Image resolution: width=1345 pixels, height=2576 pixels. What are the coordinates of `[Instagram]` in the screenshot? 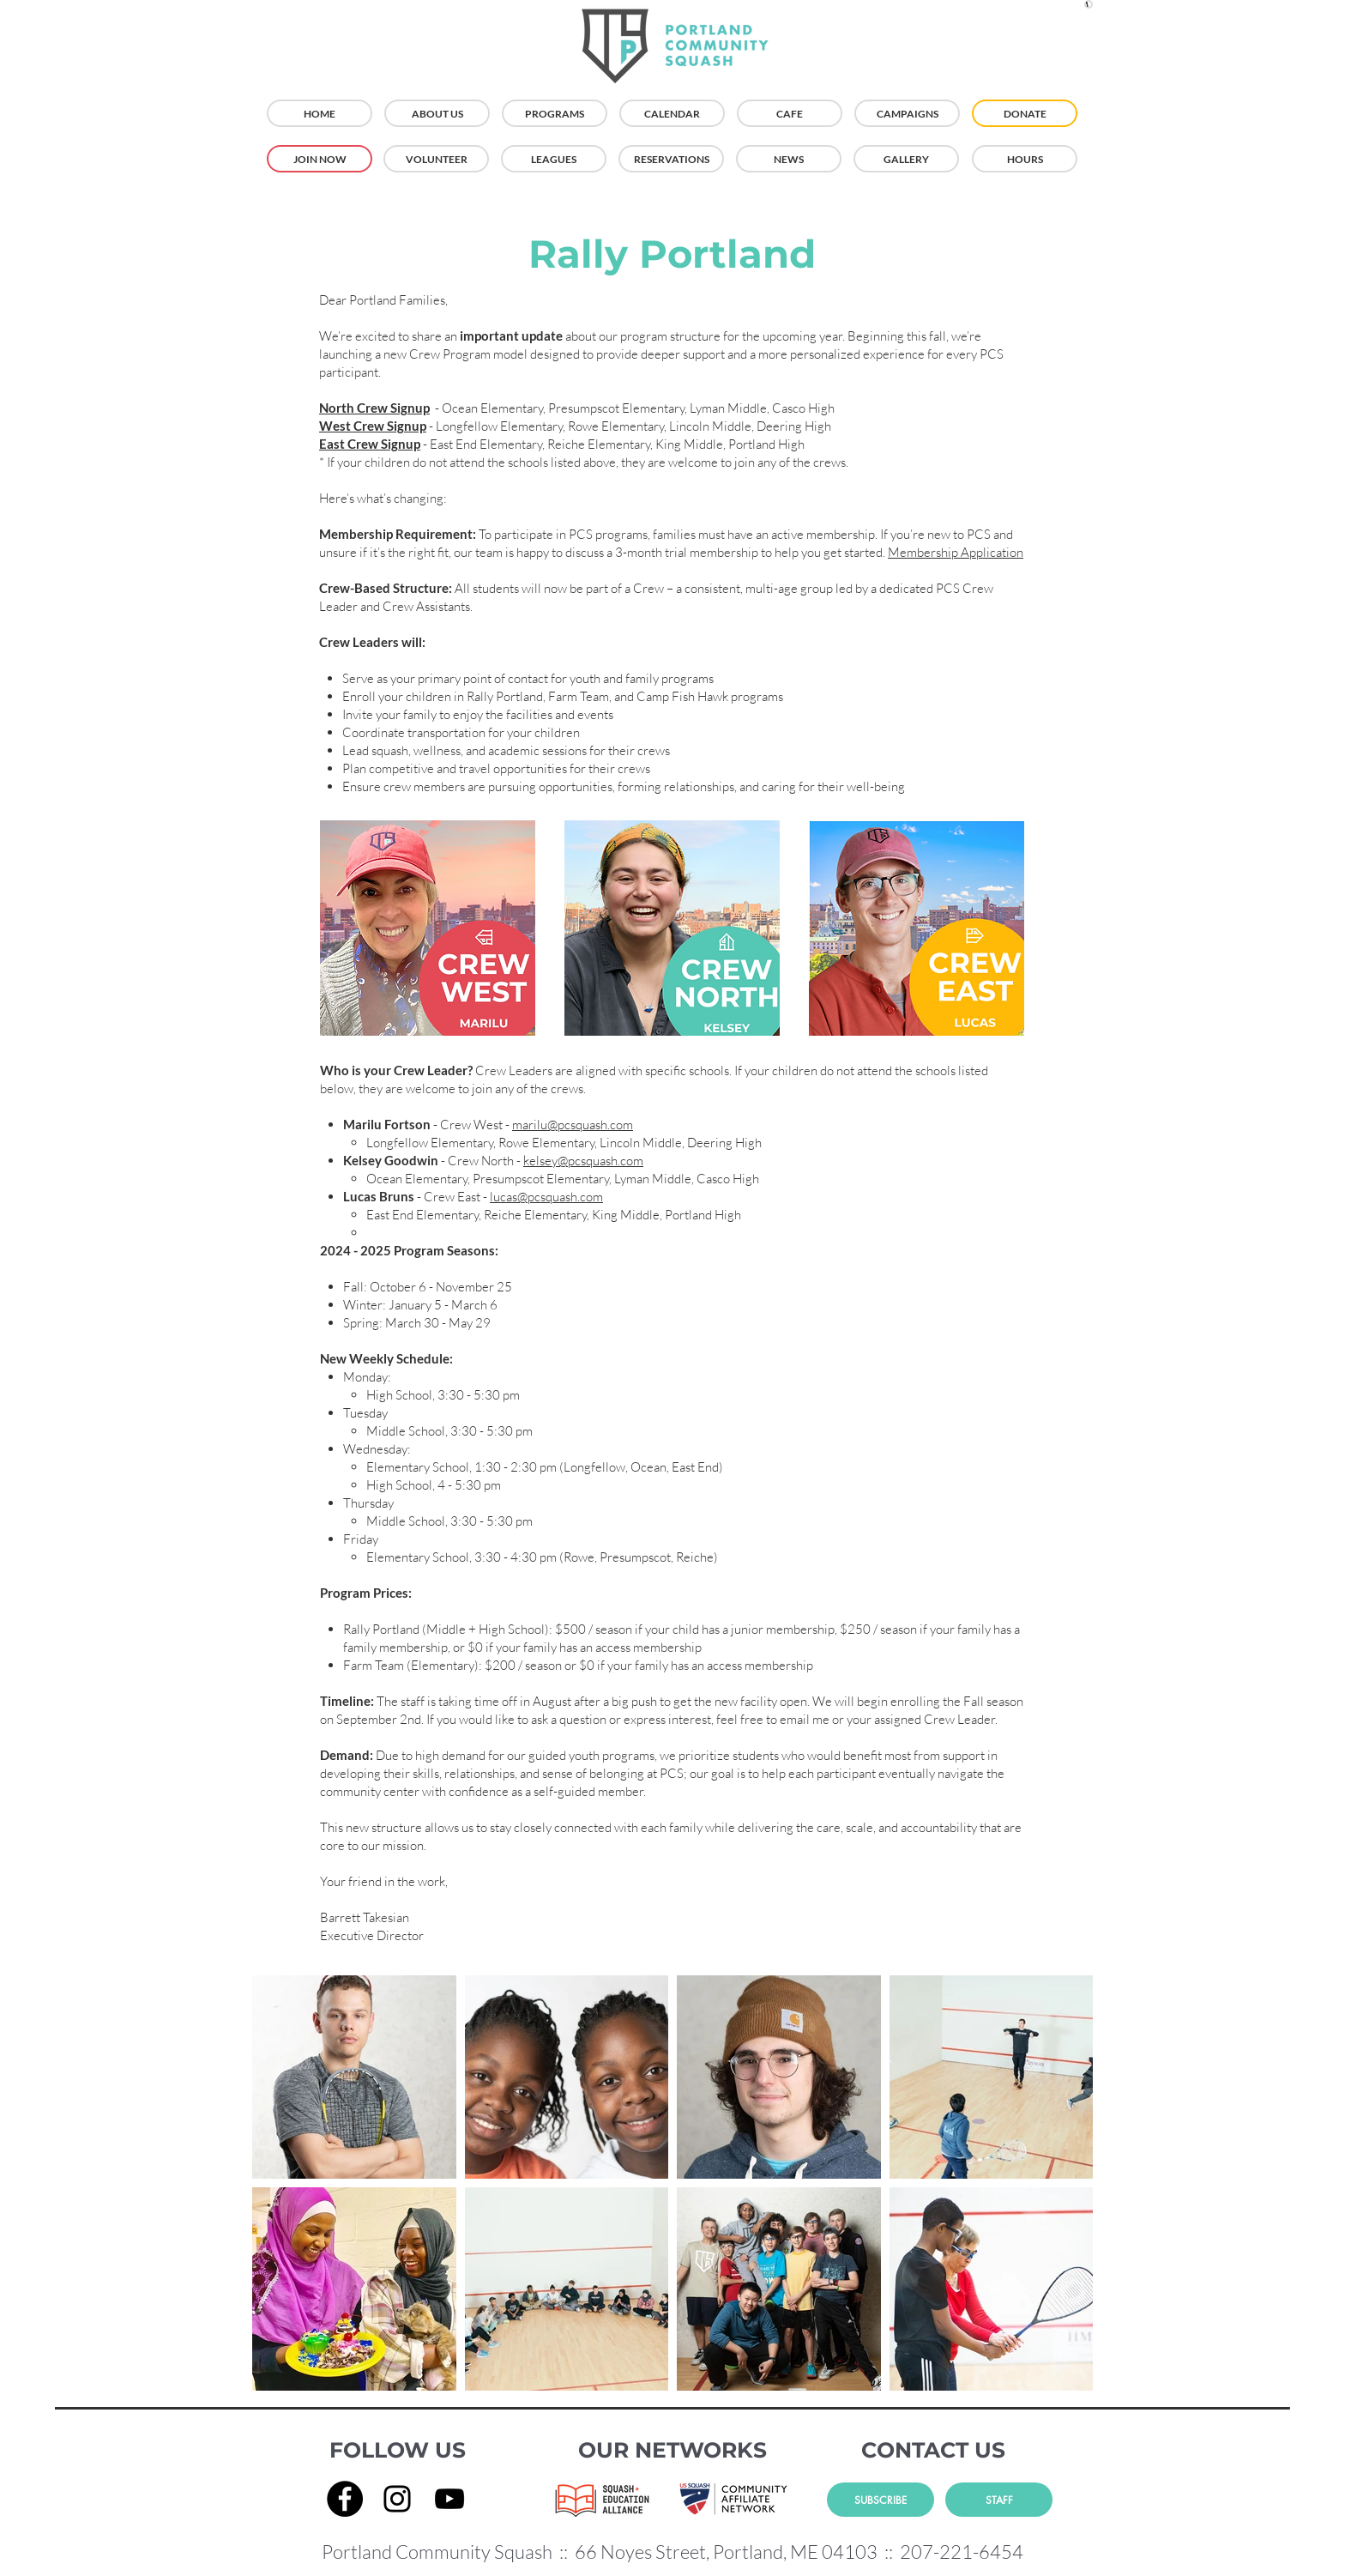 It's located at (397, 2499).